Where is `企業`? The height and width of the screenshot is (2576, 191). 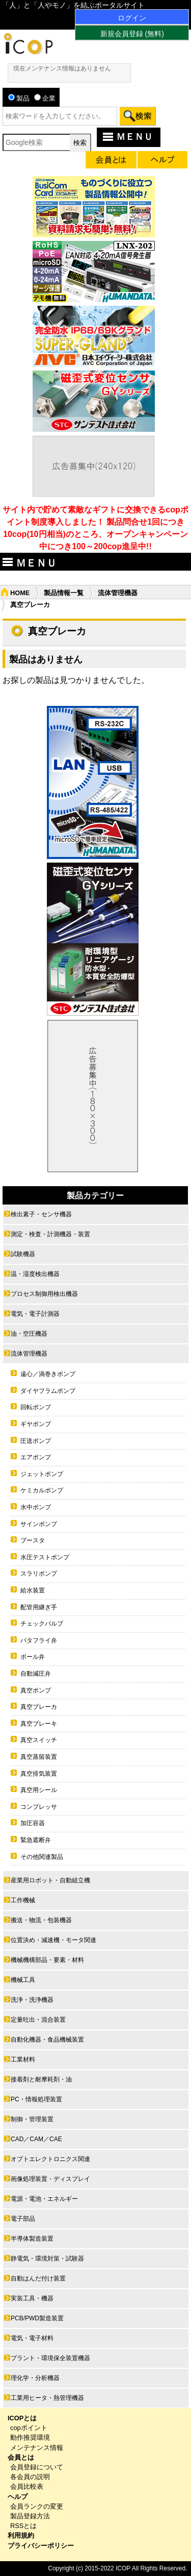
企業 is located at coordinates (45, 98).